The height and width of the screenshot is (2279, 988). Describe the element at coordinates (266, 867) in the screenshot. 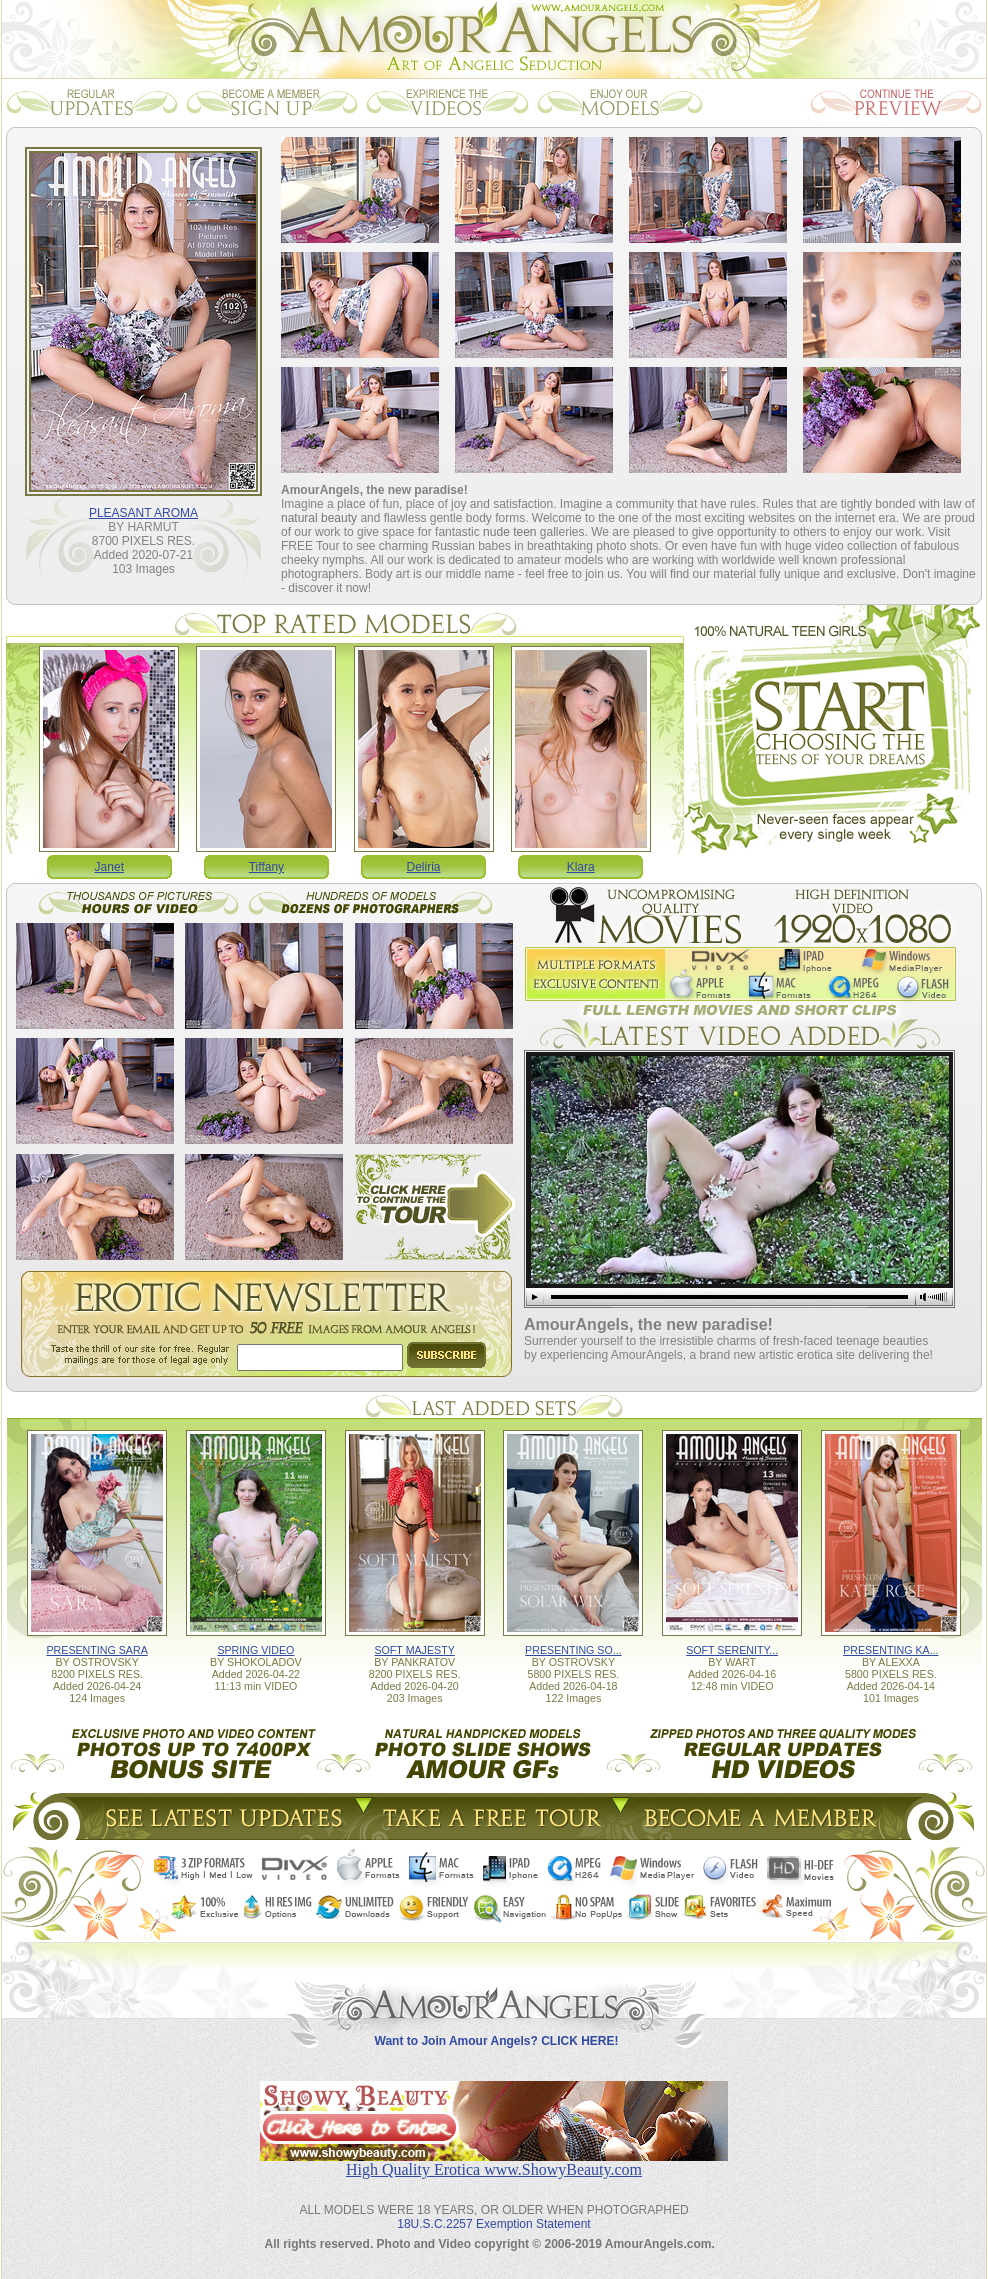

I see `Tiffany` at that location.